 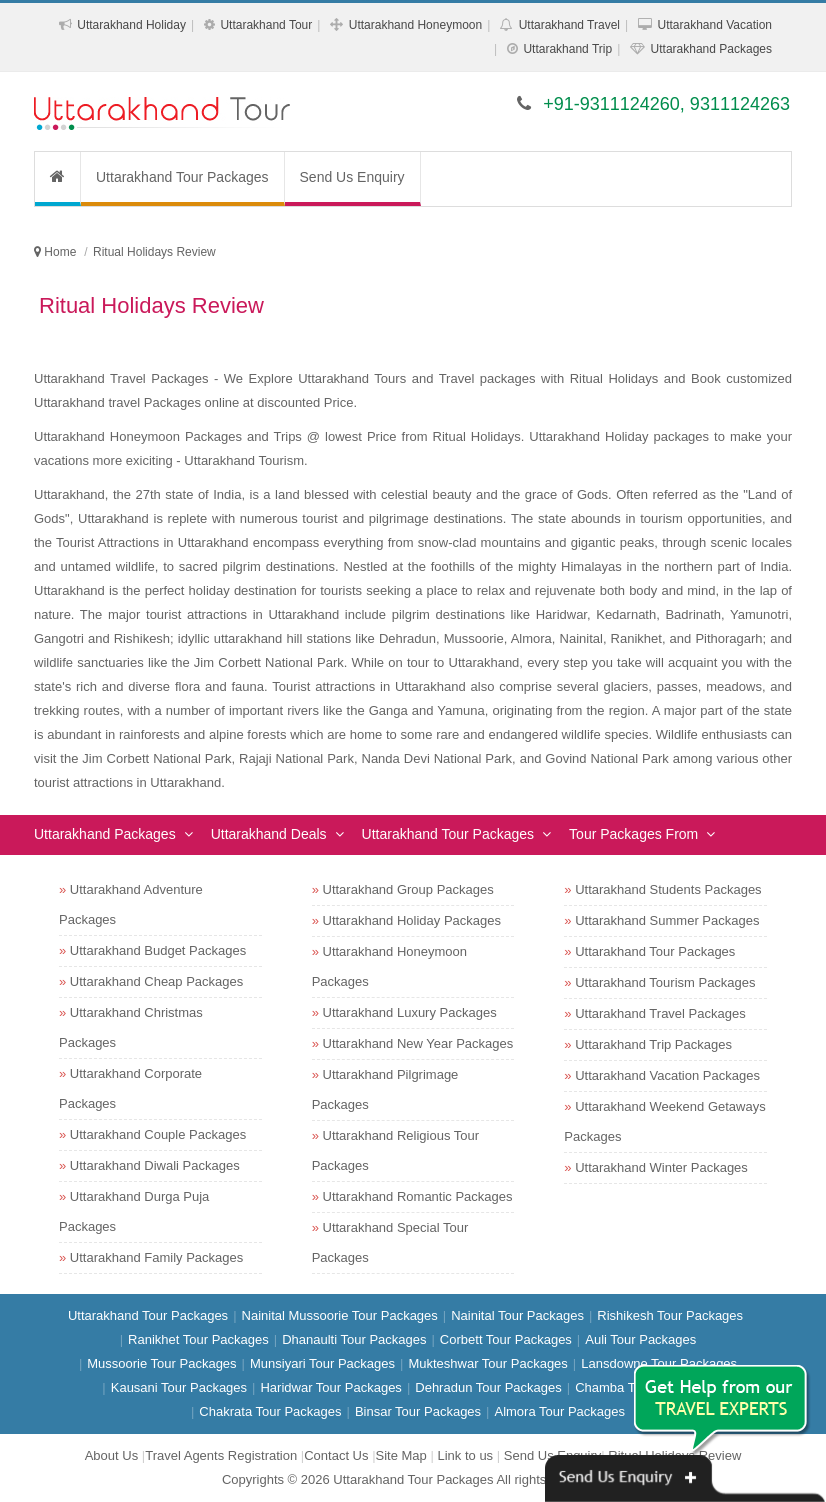 I want to click on Uttarakhand Family Packages, so click(x=156, y=1257).